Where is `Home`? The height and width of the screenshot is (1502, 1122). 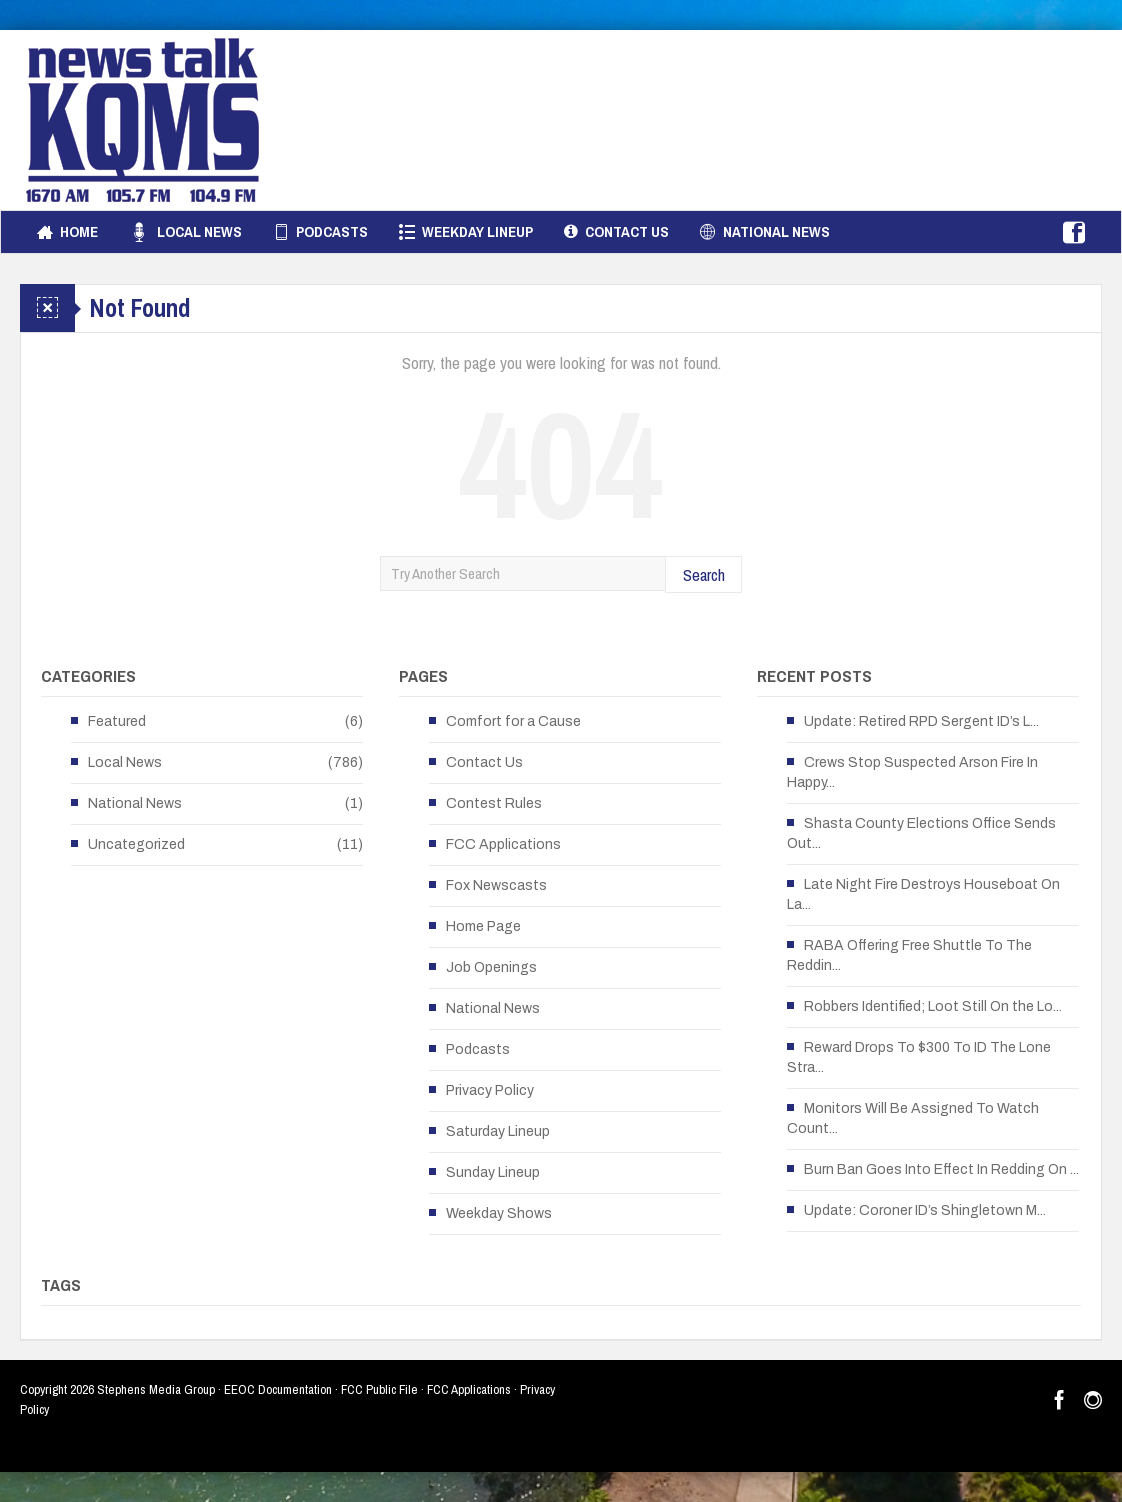 Home is located at coordinates (67, 232).